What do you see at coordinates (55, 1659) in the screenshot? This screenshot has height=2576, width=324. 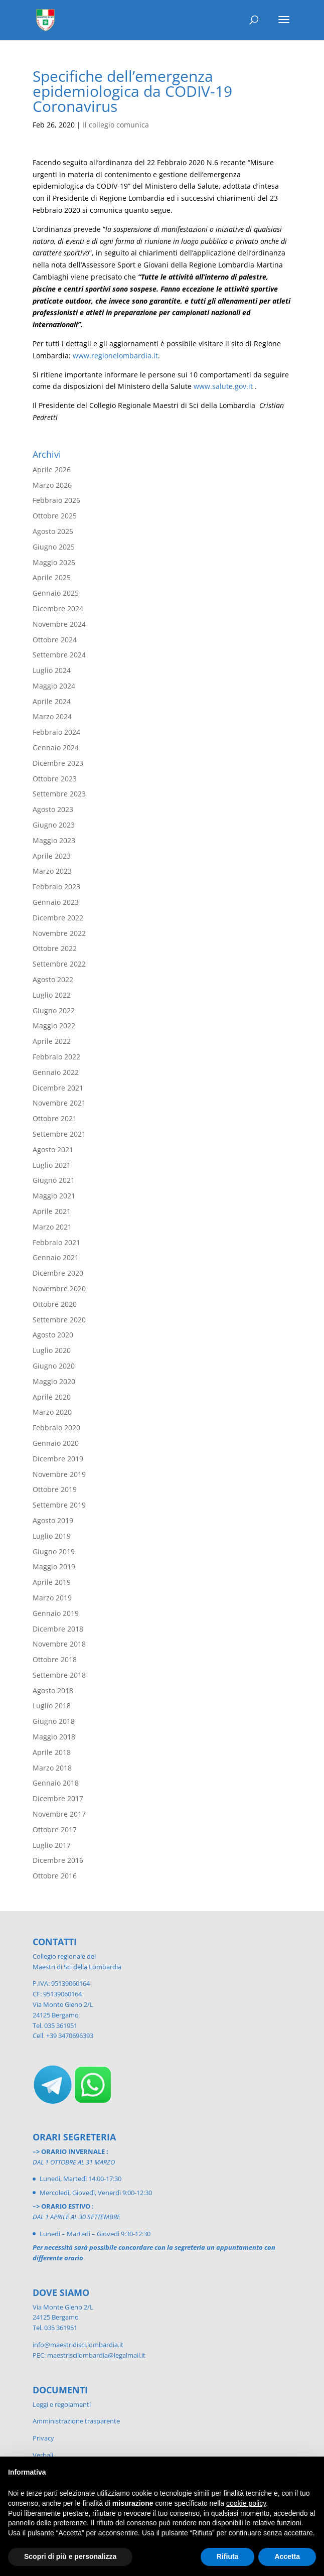 I see `Ottobre 2018` at bounding box center [55, 1659].